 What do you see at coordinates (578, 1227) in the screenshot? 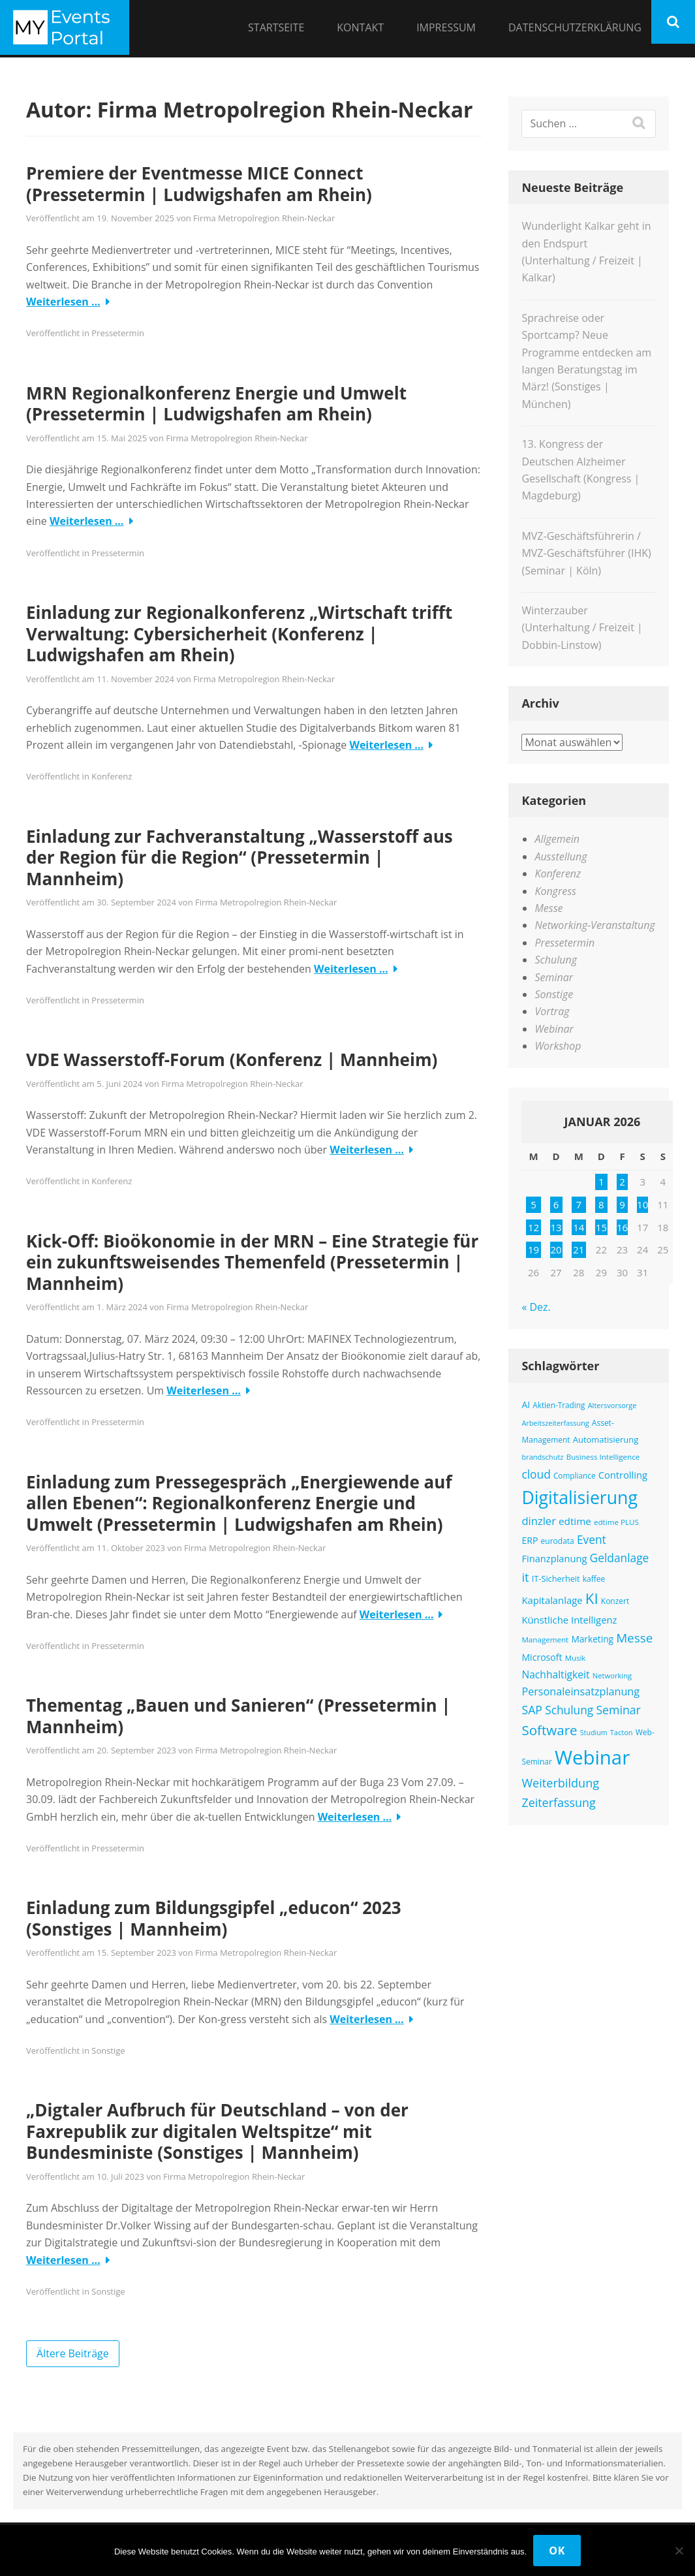
I see `14 [Beiträge veröffentlicht am 14. January 2026]` at bounding box center [578, 1227].